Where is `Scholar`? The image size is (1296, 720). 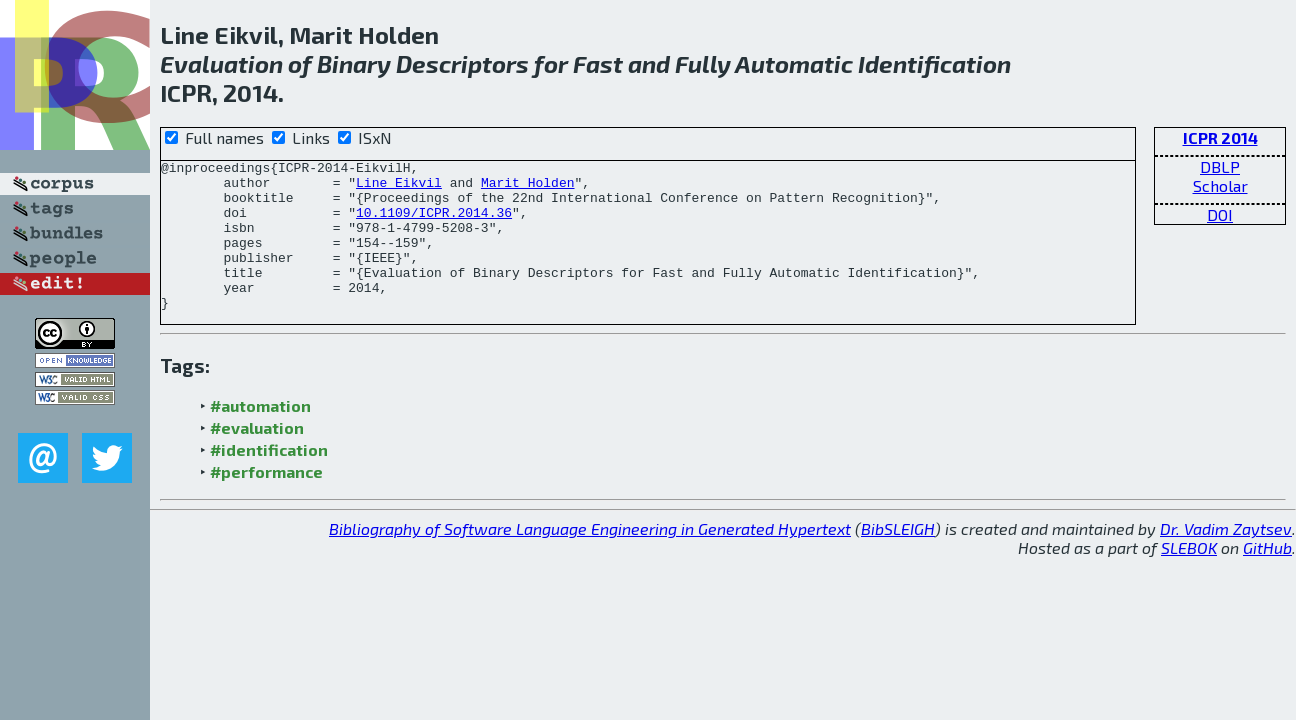 Scholar is located at coordinates (1220, 185).